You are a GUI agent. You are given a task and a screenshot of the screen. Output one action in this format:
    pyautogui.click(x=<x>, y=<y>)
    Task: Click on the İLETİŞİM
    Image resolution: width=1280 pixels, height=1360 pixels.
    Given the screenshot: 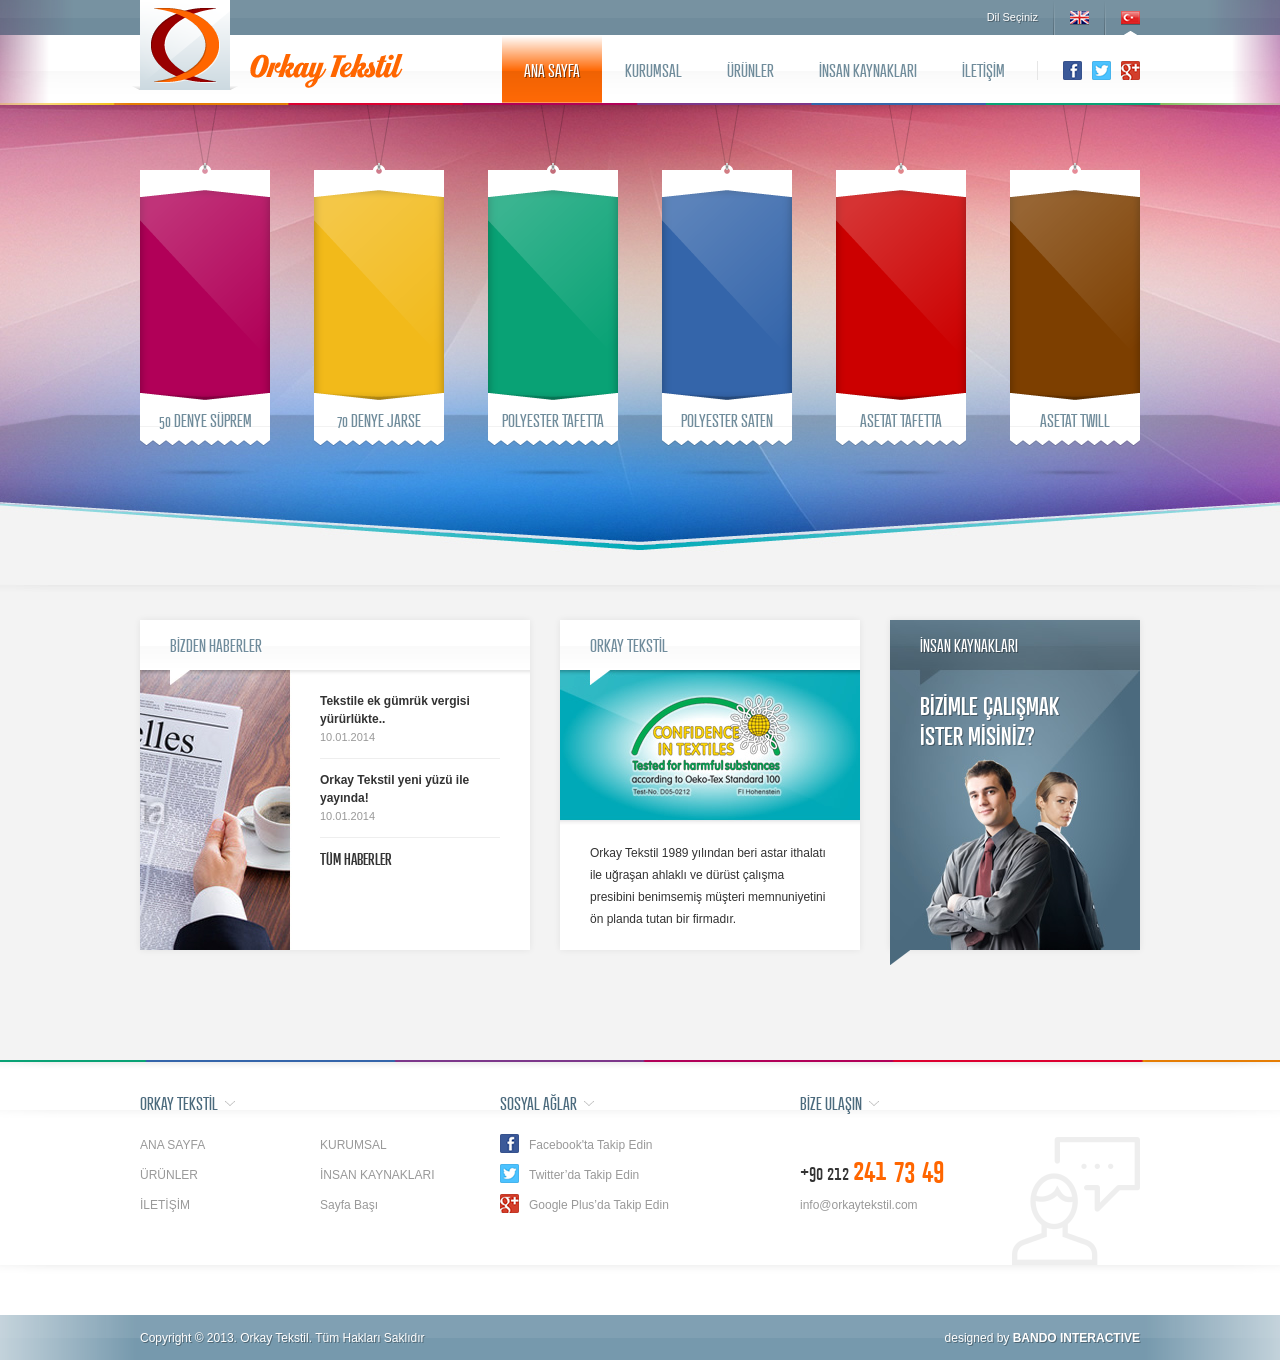 What is the action you would take?
    pyautogui.click(x=983, y=70)
    